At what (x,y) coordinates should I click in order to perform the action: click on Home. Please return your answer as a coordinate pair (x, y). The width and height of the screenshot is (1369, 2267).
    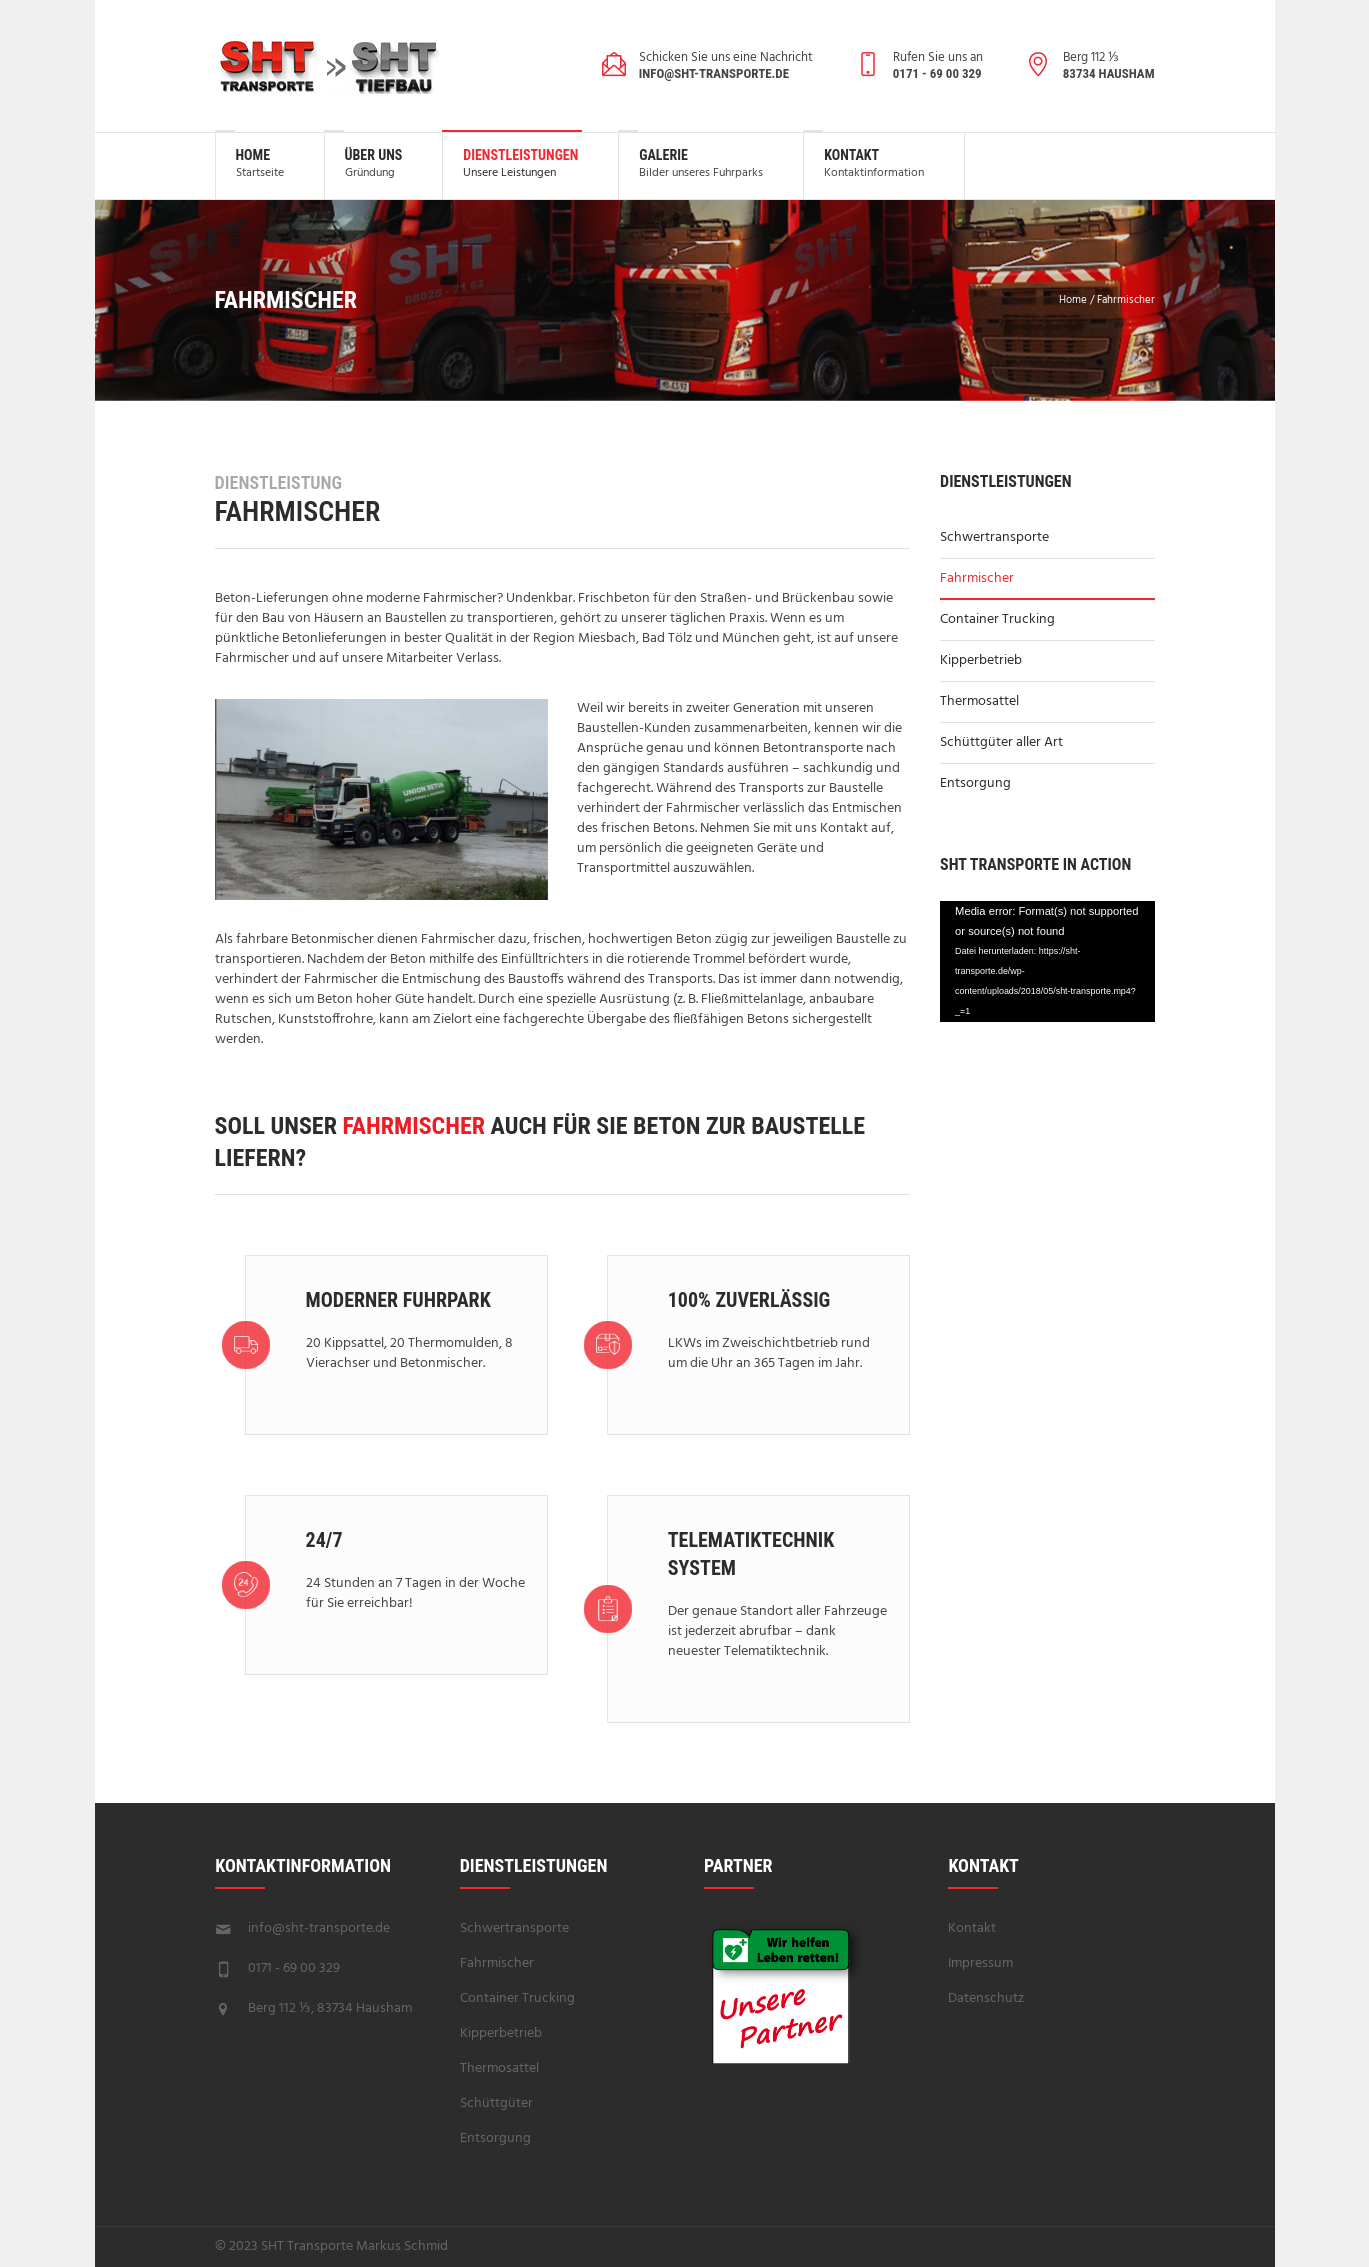
    Looking at the image, I should click on (1073, 300).